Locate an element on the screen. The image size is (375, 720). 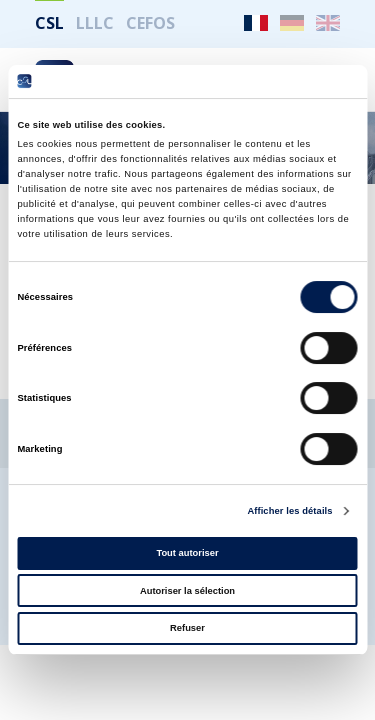
Autoriser la sélection is located at coordinates (187, 591).